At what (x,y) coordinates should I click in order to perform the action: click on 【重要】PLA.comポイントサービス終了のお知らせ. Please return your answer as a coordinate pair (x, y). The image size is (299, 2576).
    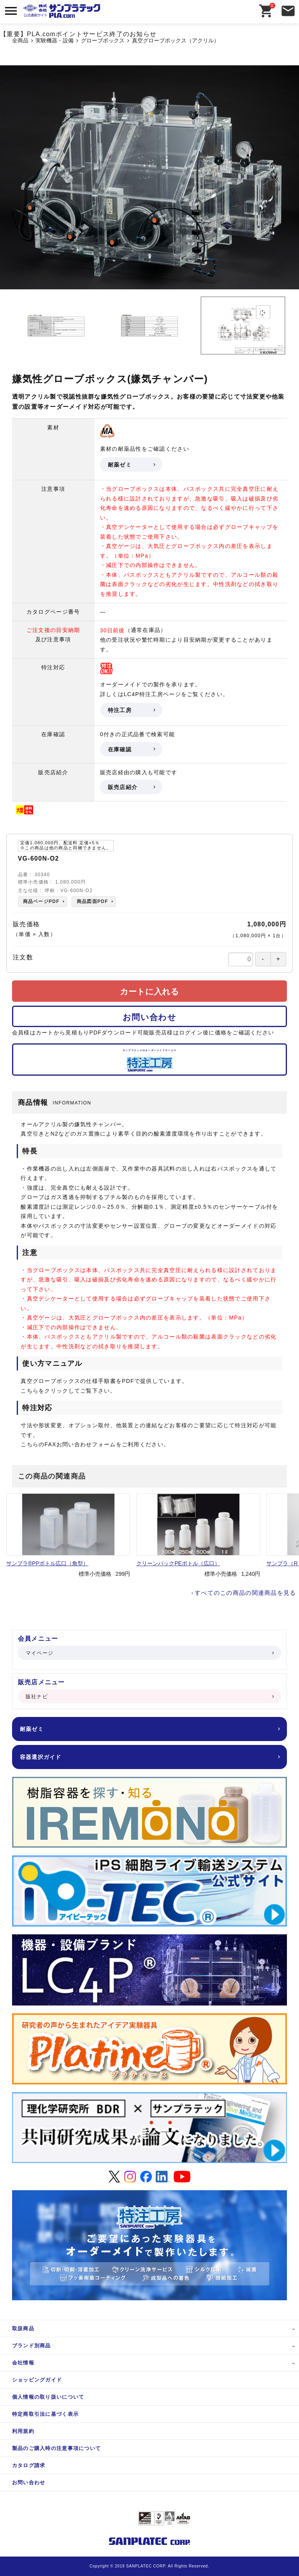
    Looking at the image, I should click on (78, 34).